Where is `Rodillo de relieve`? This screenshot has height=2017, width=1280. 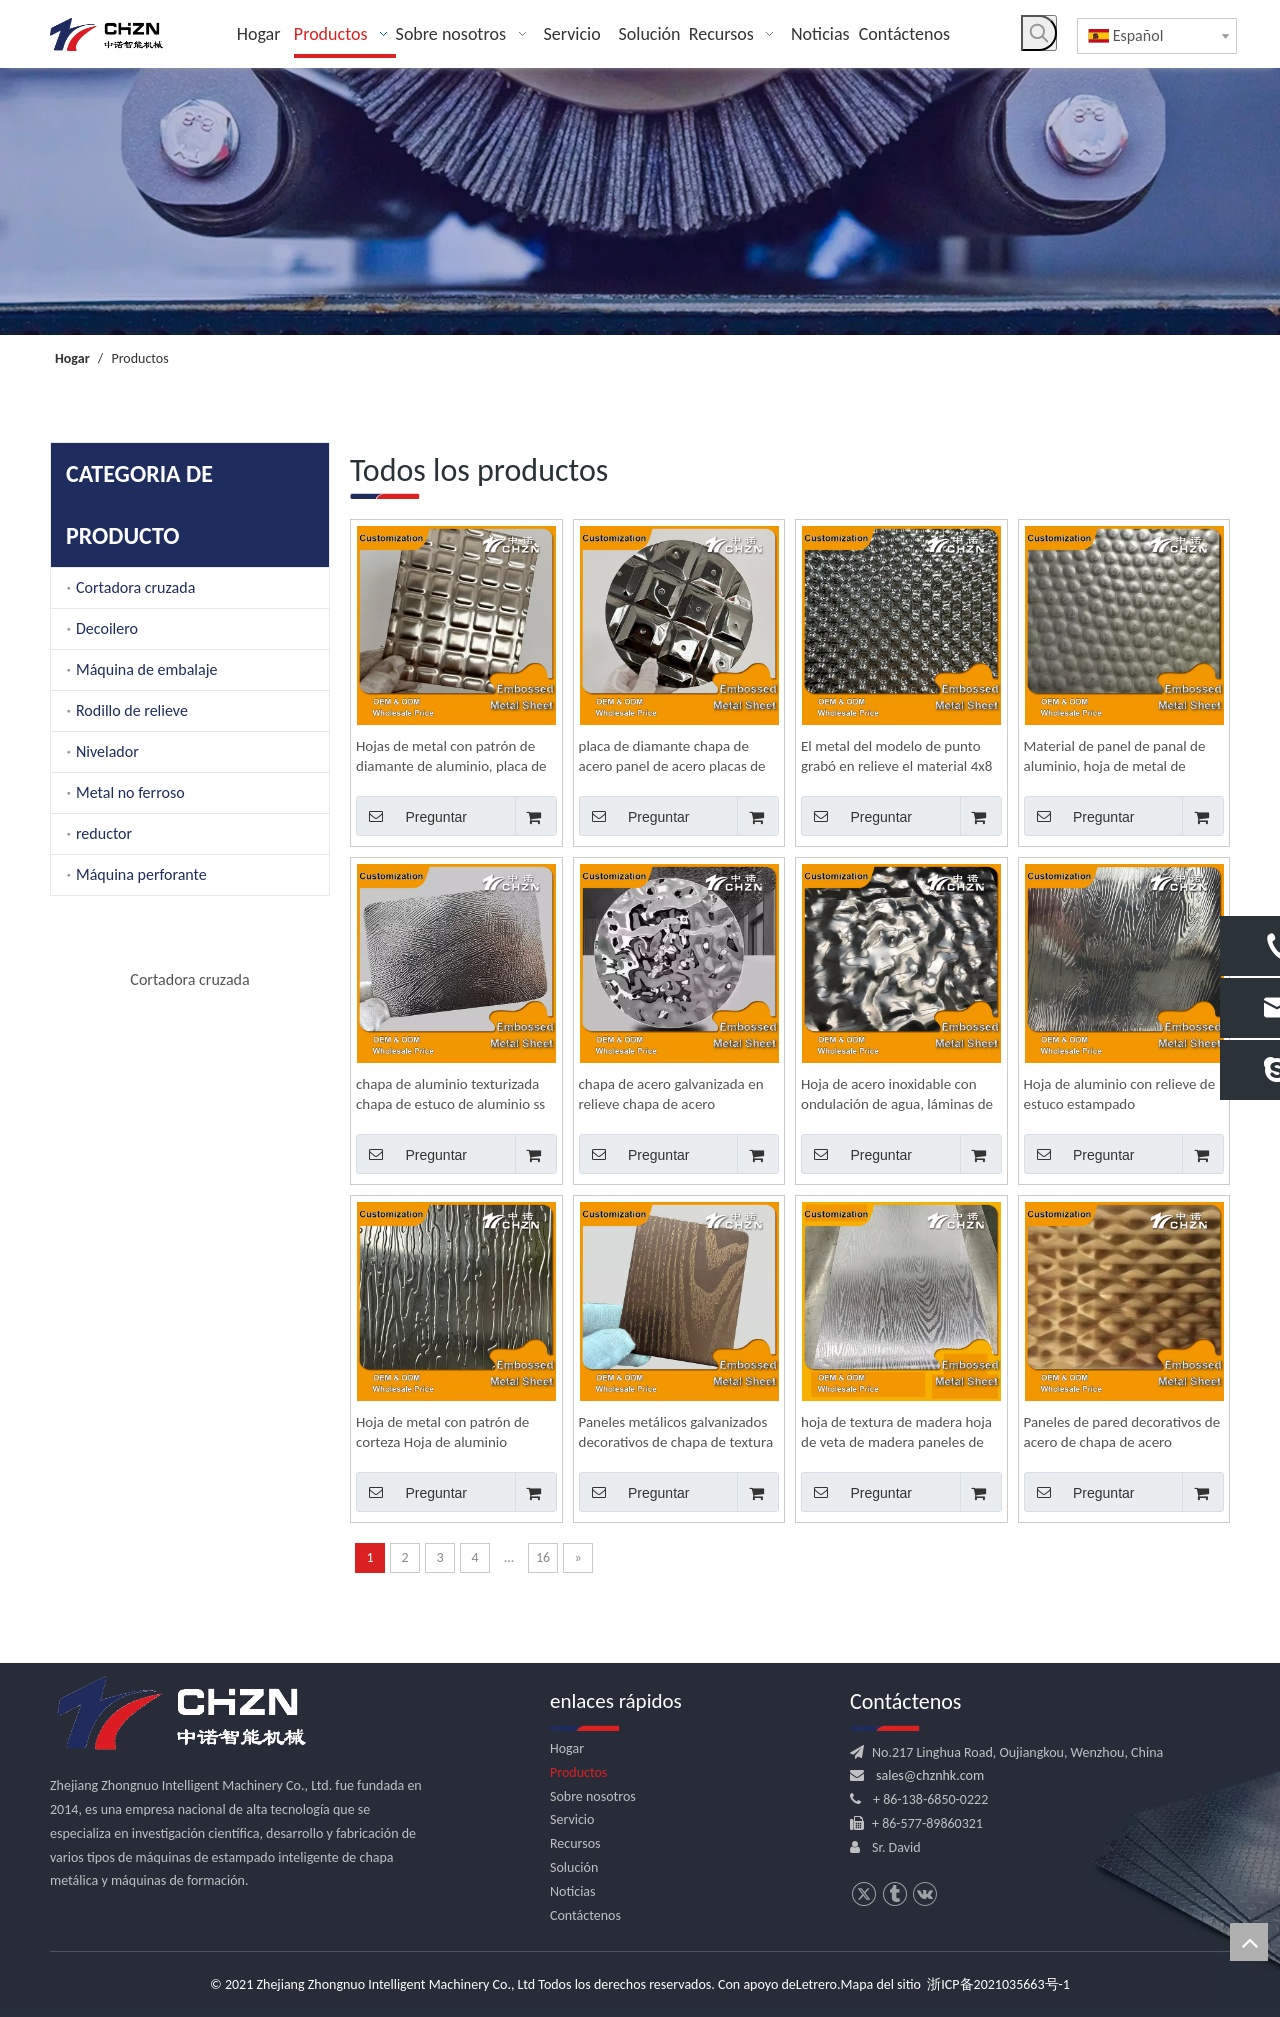
Rodillo de relieve is located at coordinates (132, 710).